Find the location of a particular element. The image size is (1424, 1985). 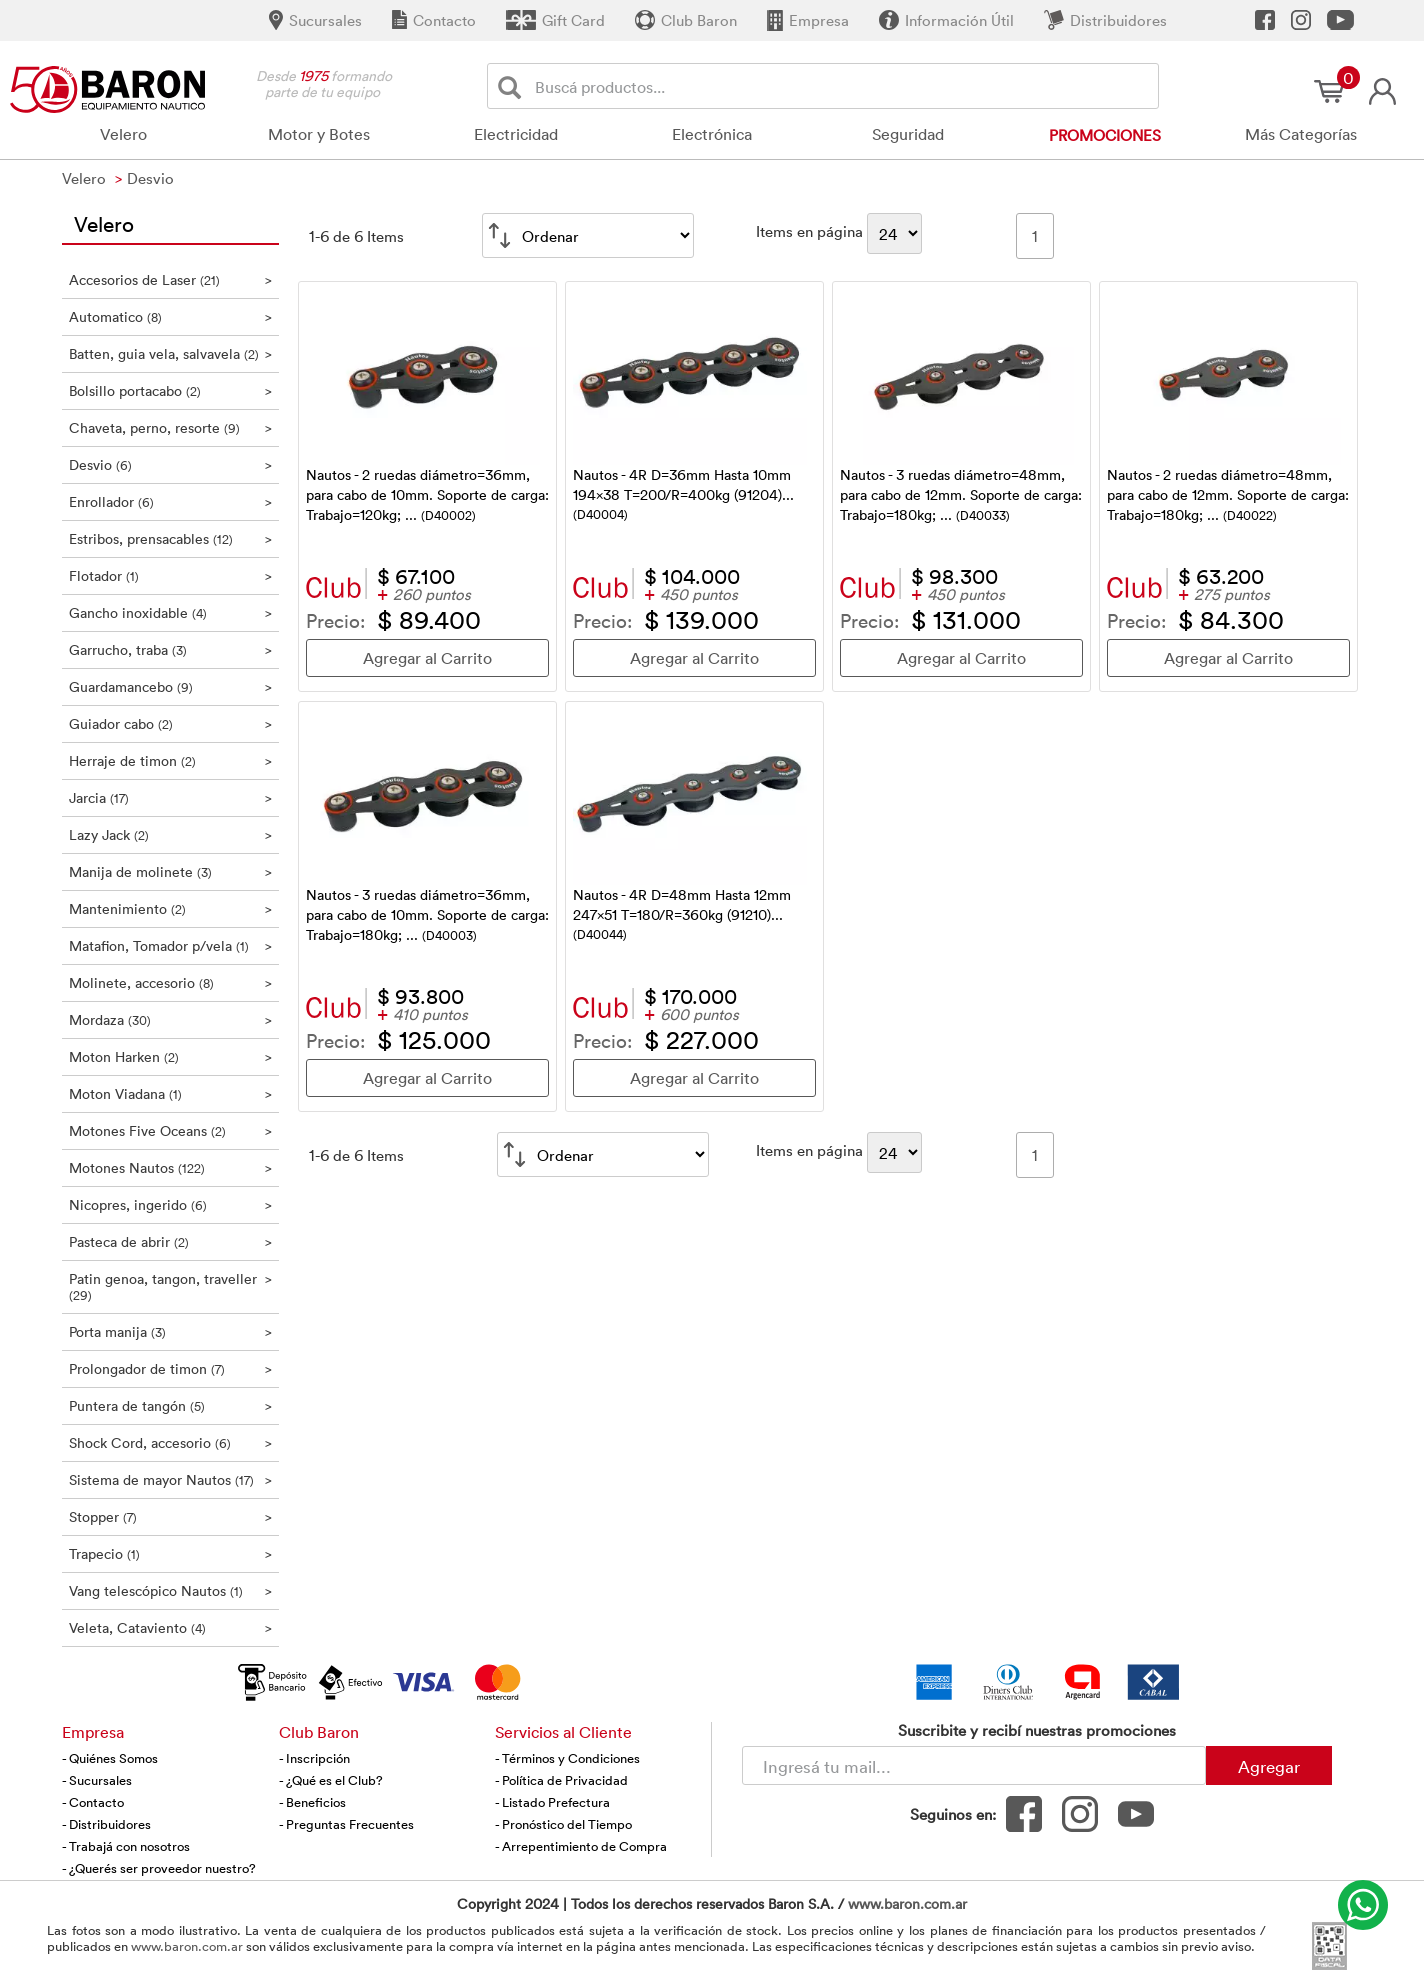

- Arrepentimiento de Compra is located at coordinates (581, 1846).